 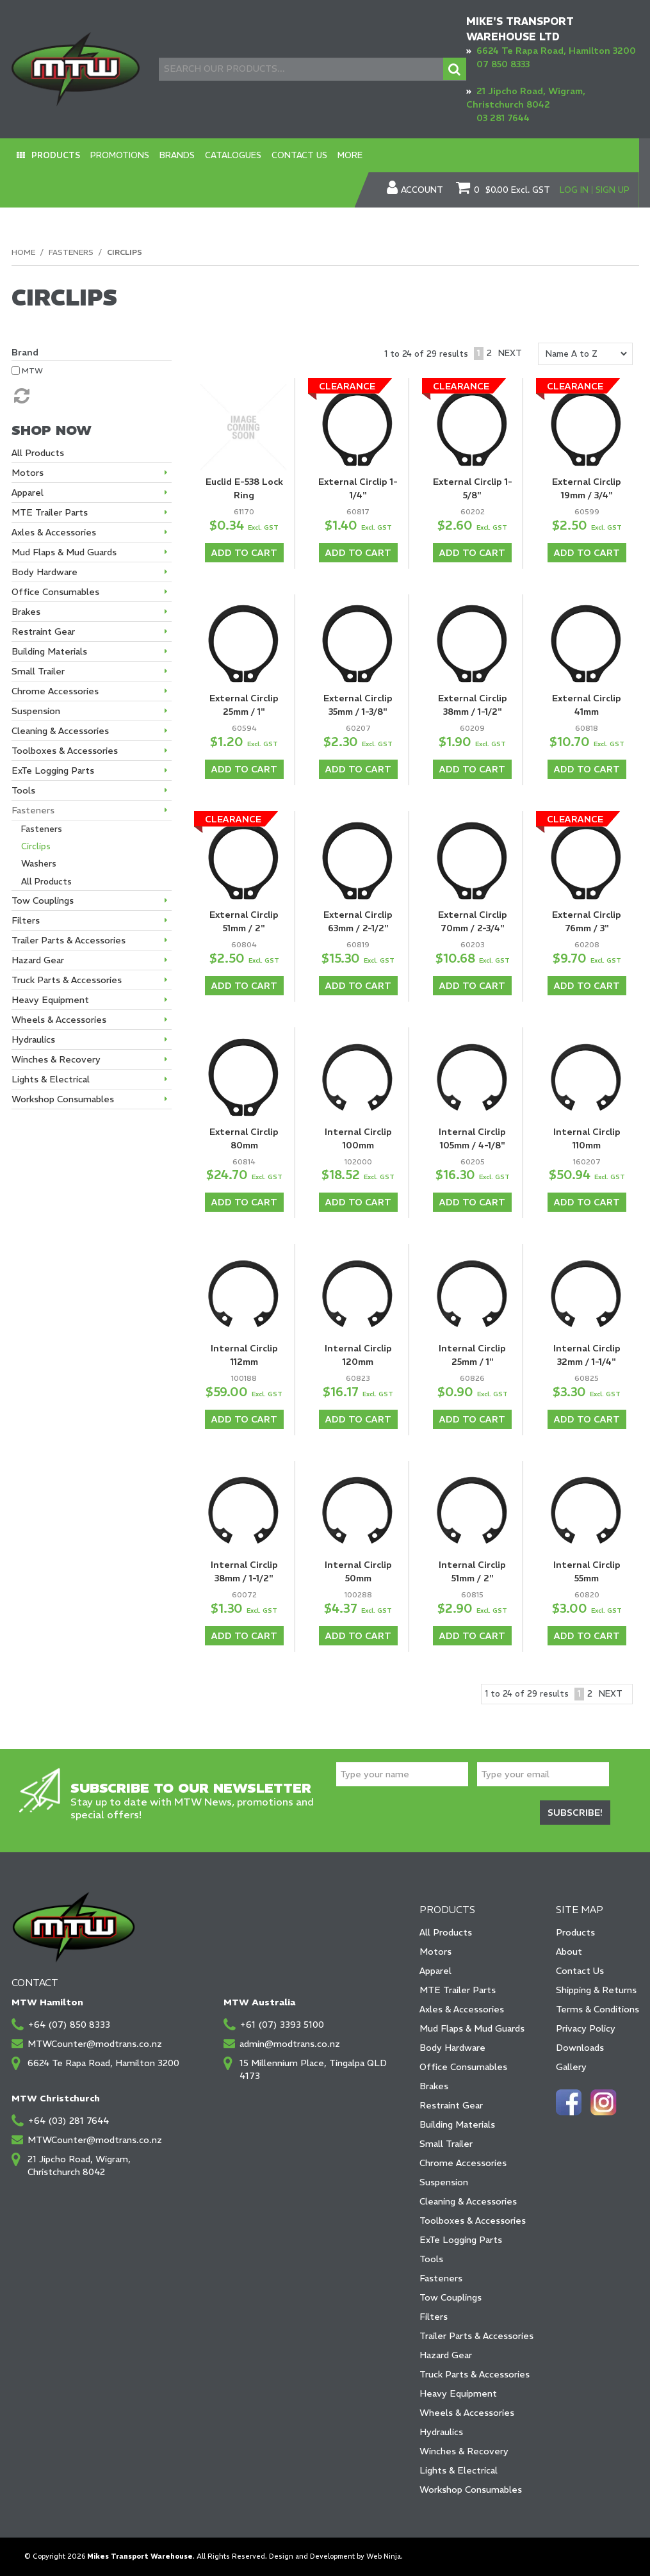 What do you see at coordinates (575, 1812) in the screenshot?
I see `Subscribe!` at bounding box center [575, 1812].